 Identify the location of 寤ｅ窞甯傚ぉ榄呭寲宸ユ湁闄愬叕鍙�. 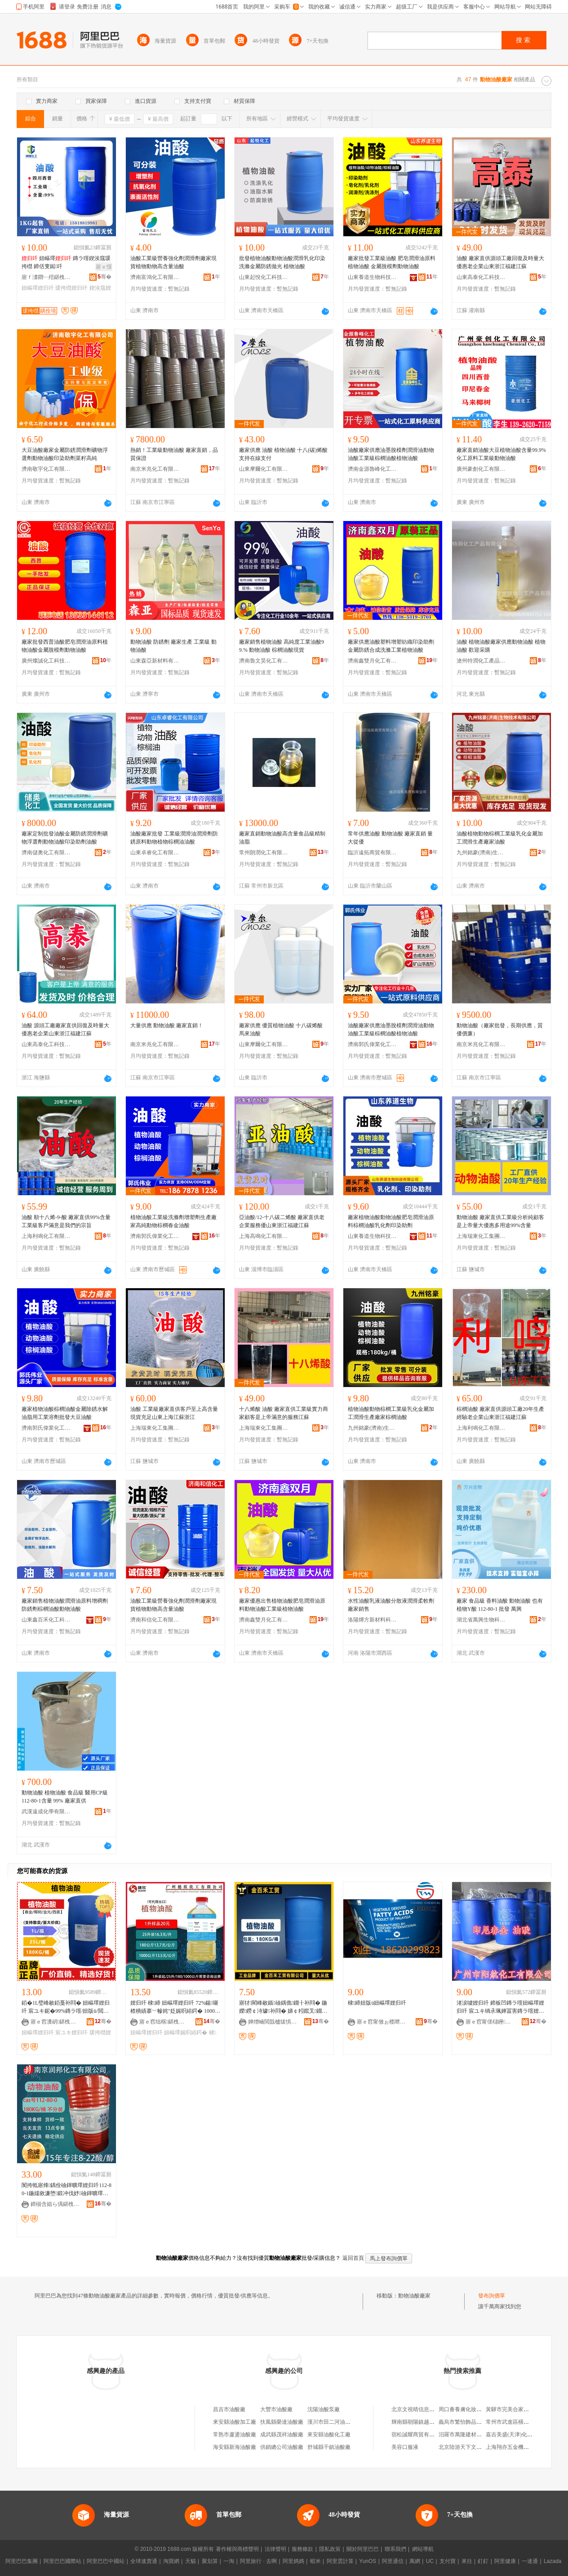
(381, 2022).